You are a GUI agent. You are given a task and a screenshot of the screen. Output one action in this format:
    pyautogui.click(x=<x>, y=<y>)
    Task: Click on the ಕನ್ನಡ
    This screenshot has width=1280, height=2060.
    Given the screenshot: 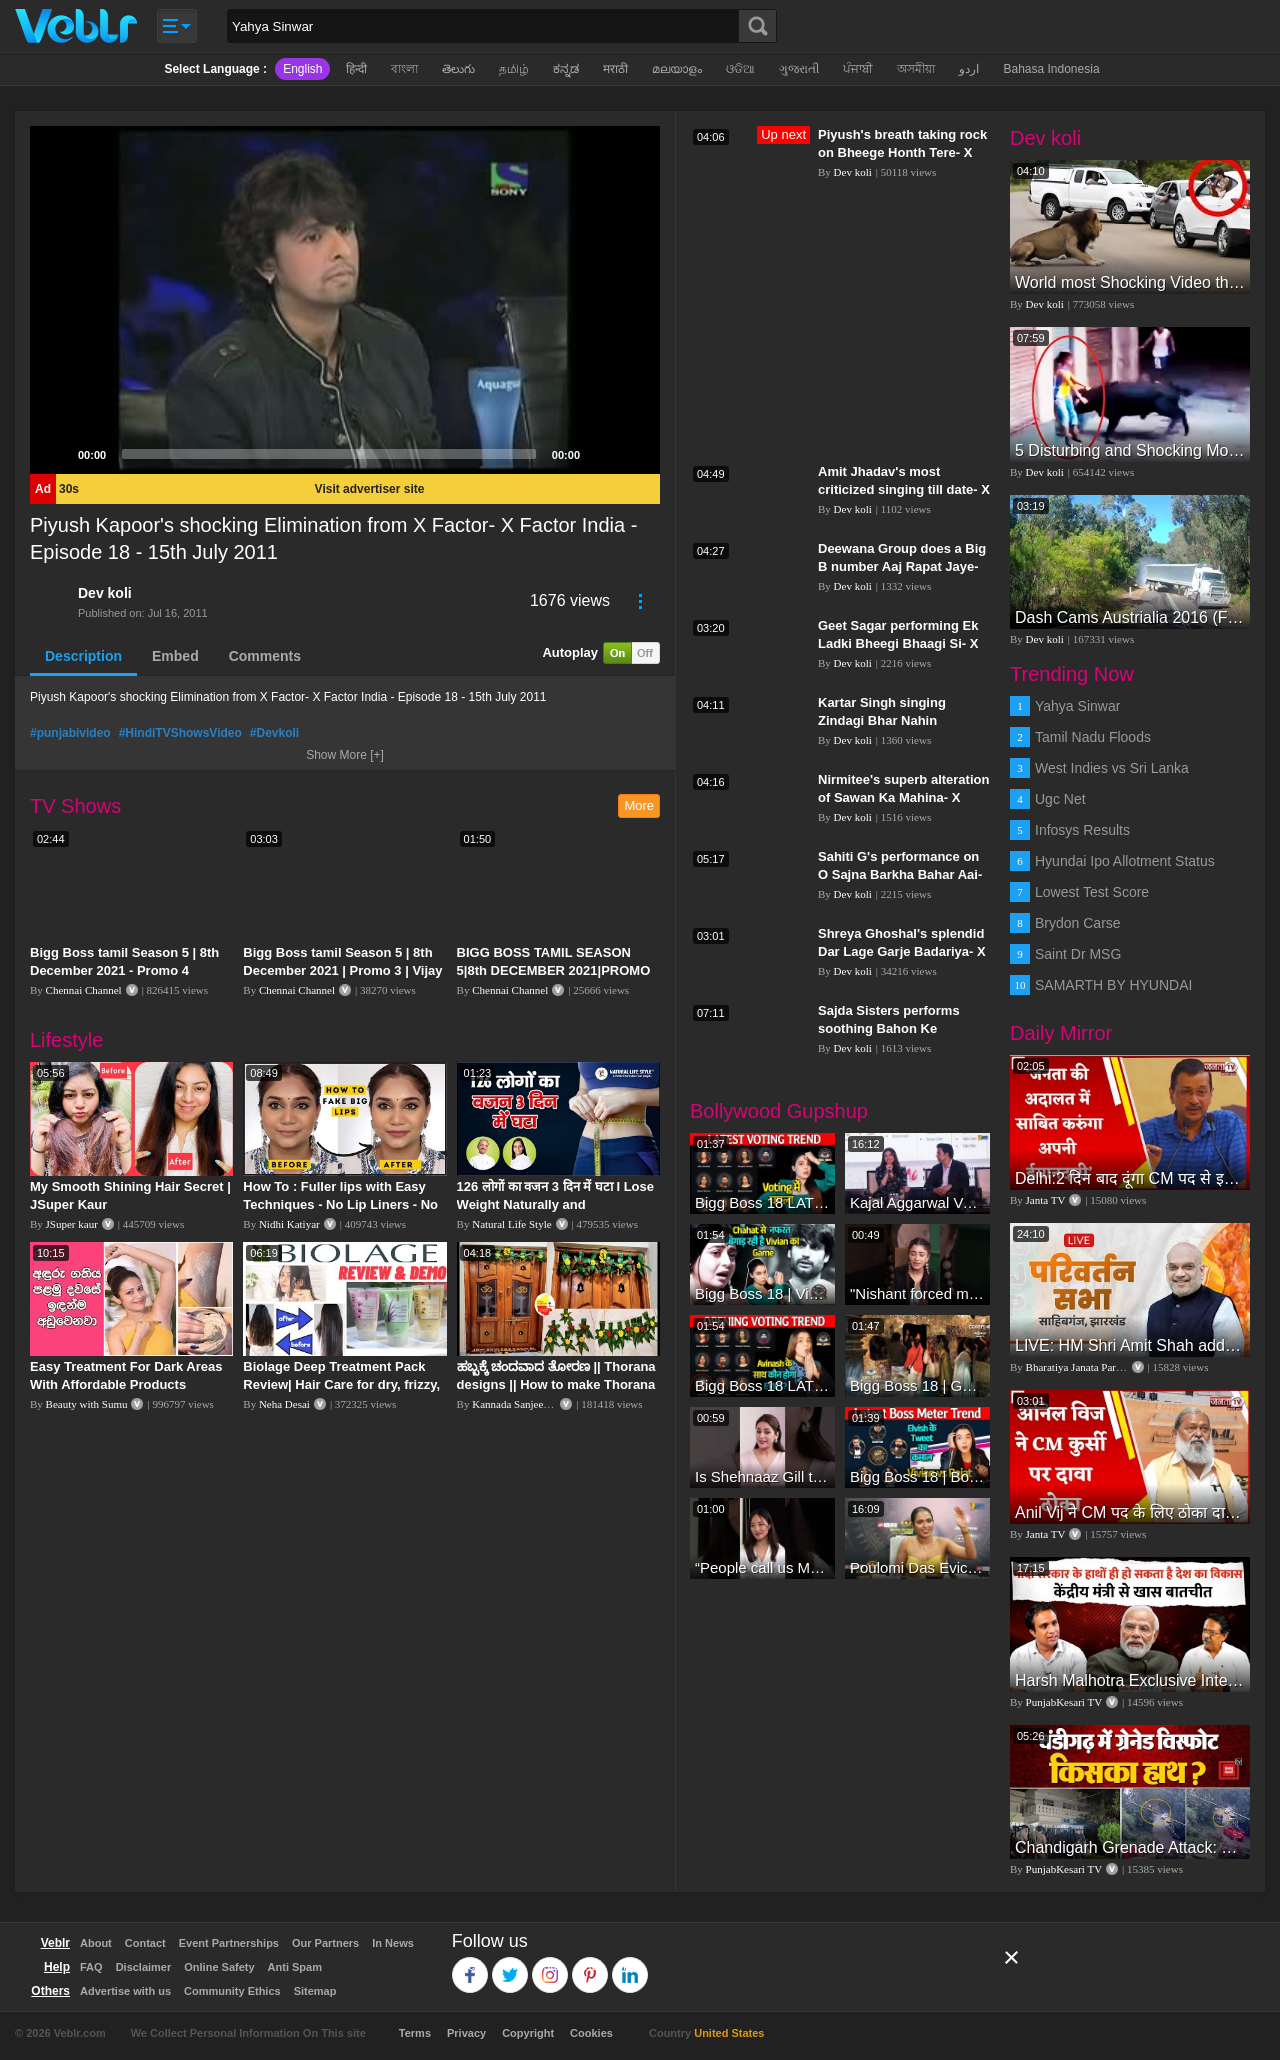 What is the action you would take?
    pyautogui.click(x=566, y=69)
    